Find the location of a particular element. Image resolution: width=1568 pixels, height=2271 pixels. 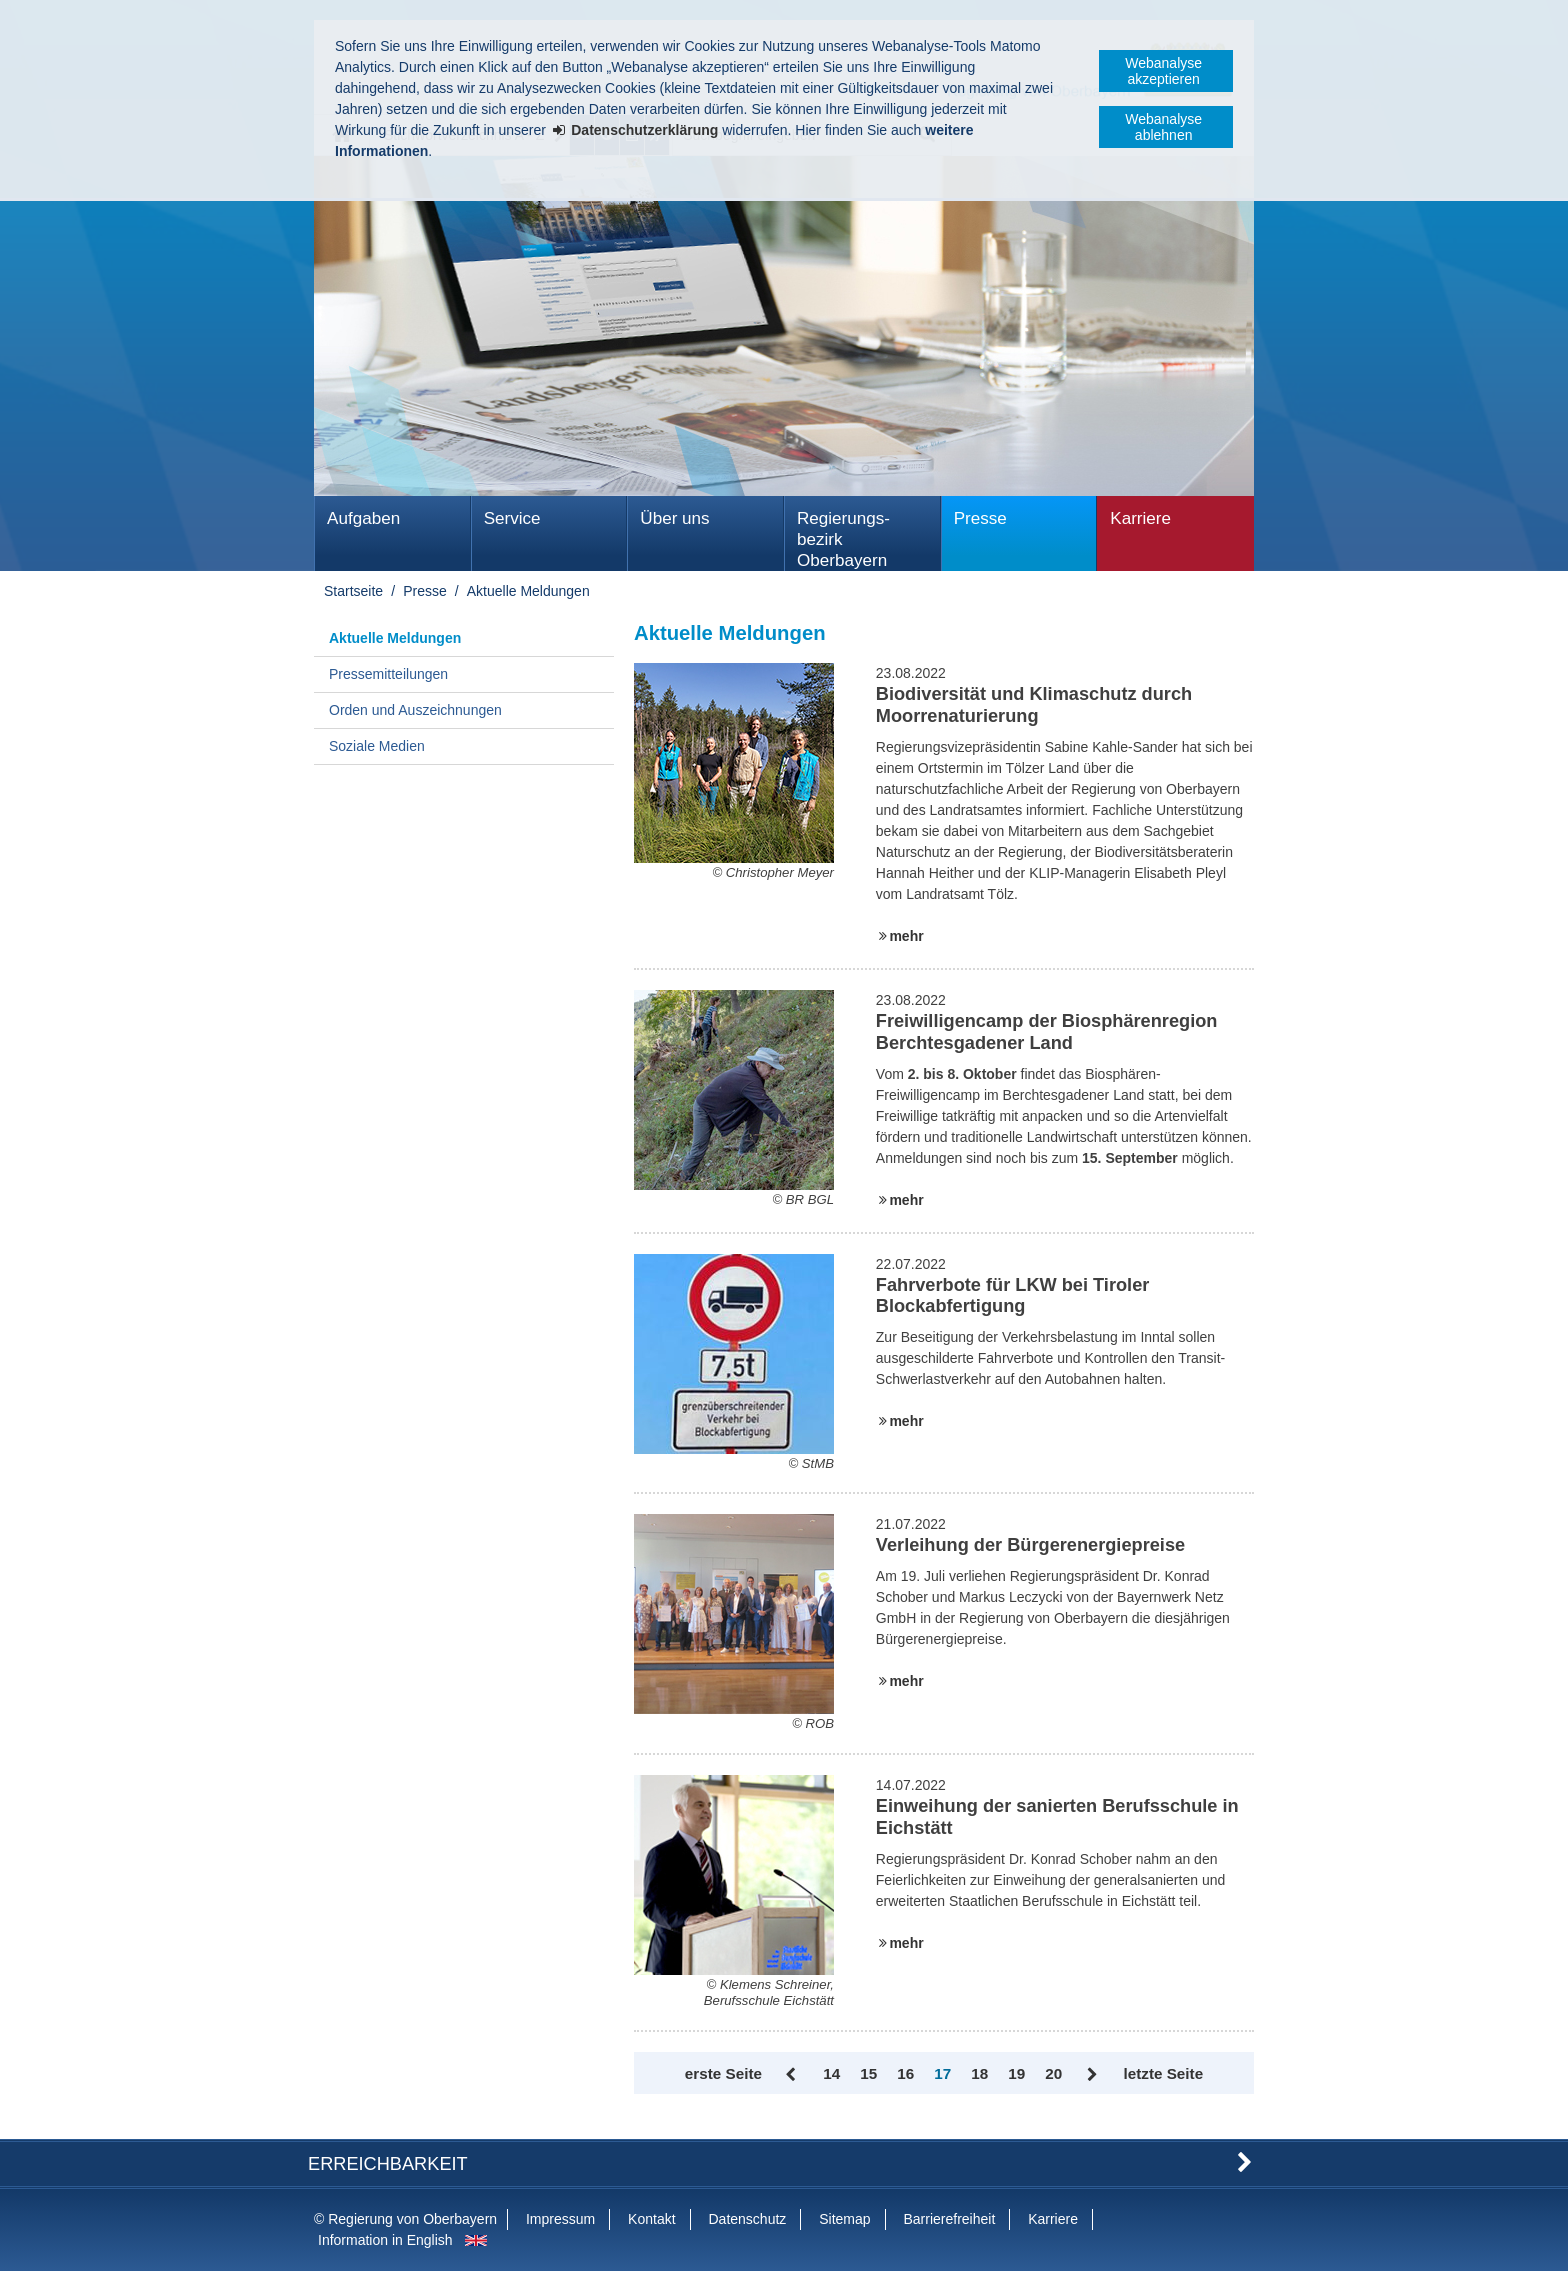

Service is located at coordinates (512, 518).